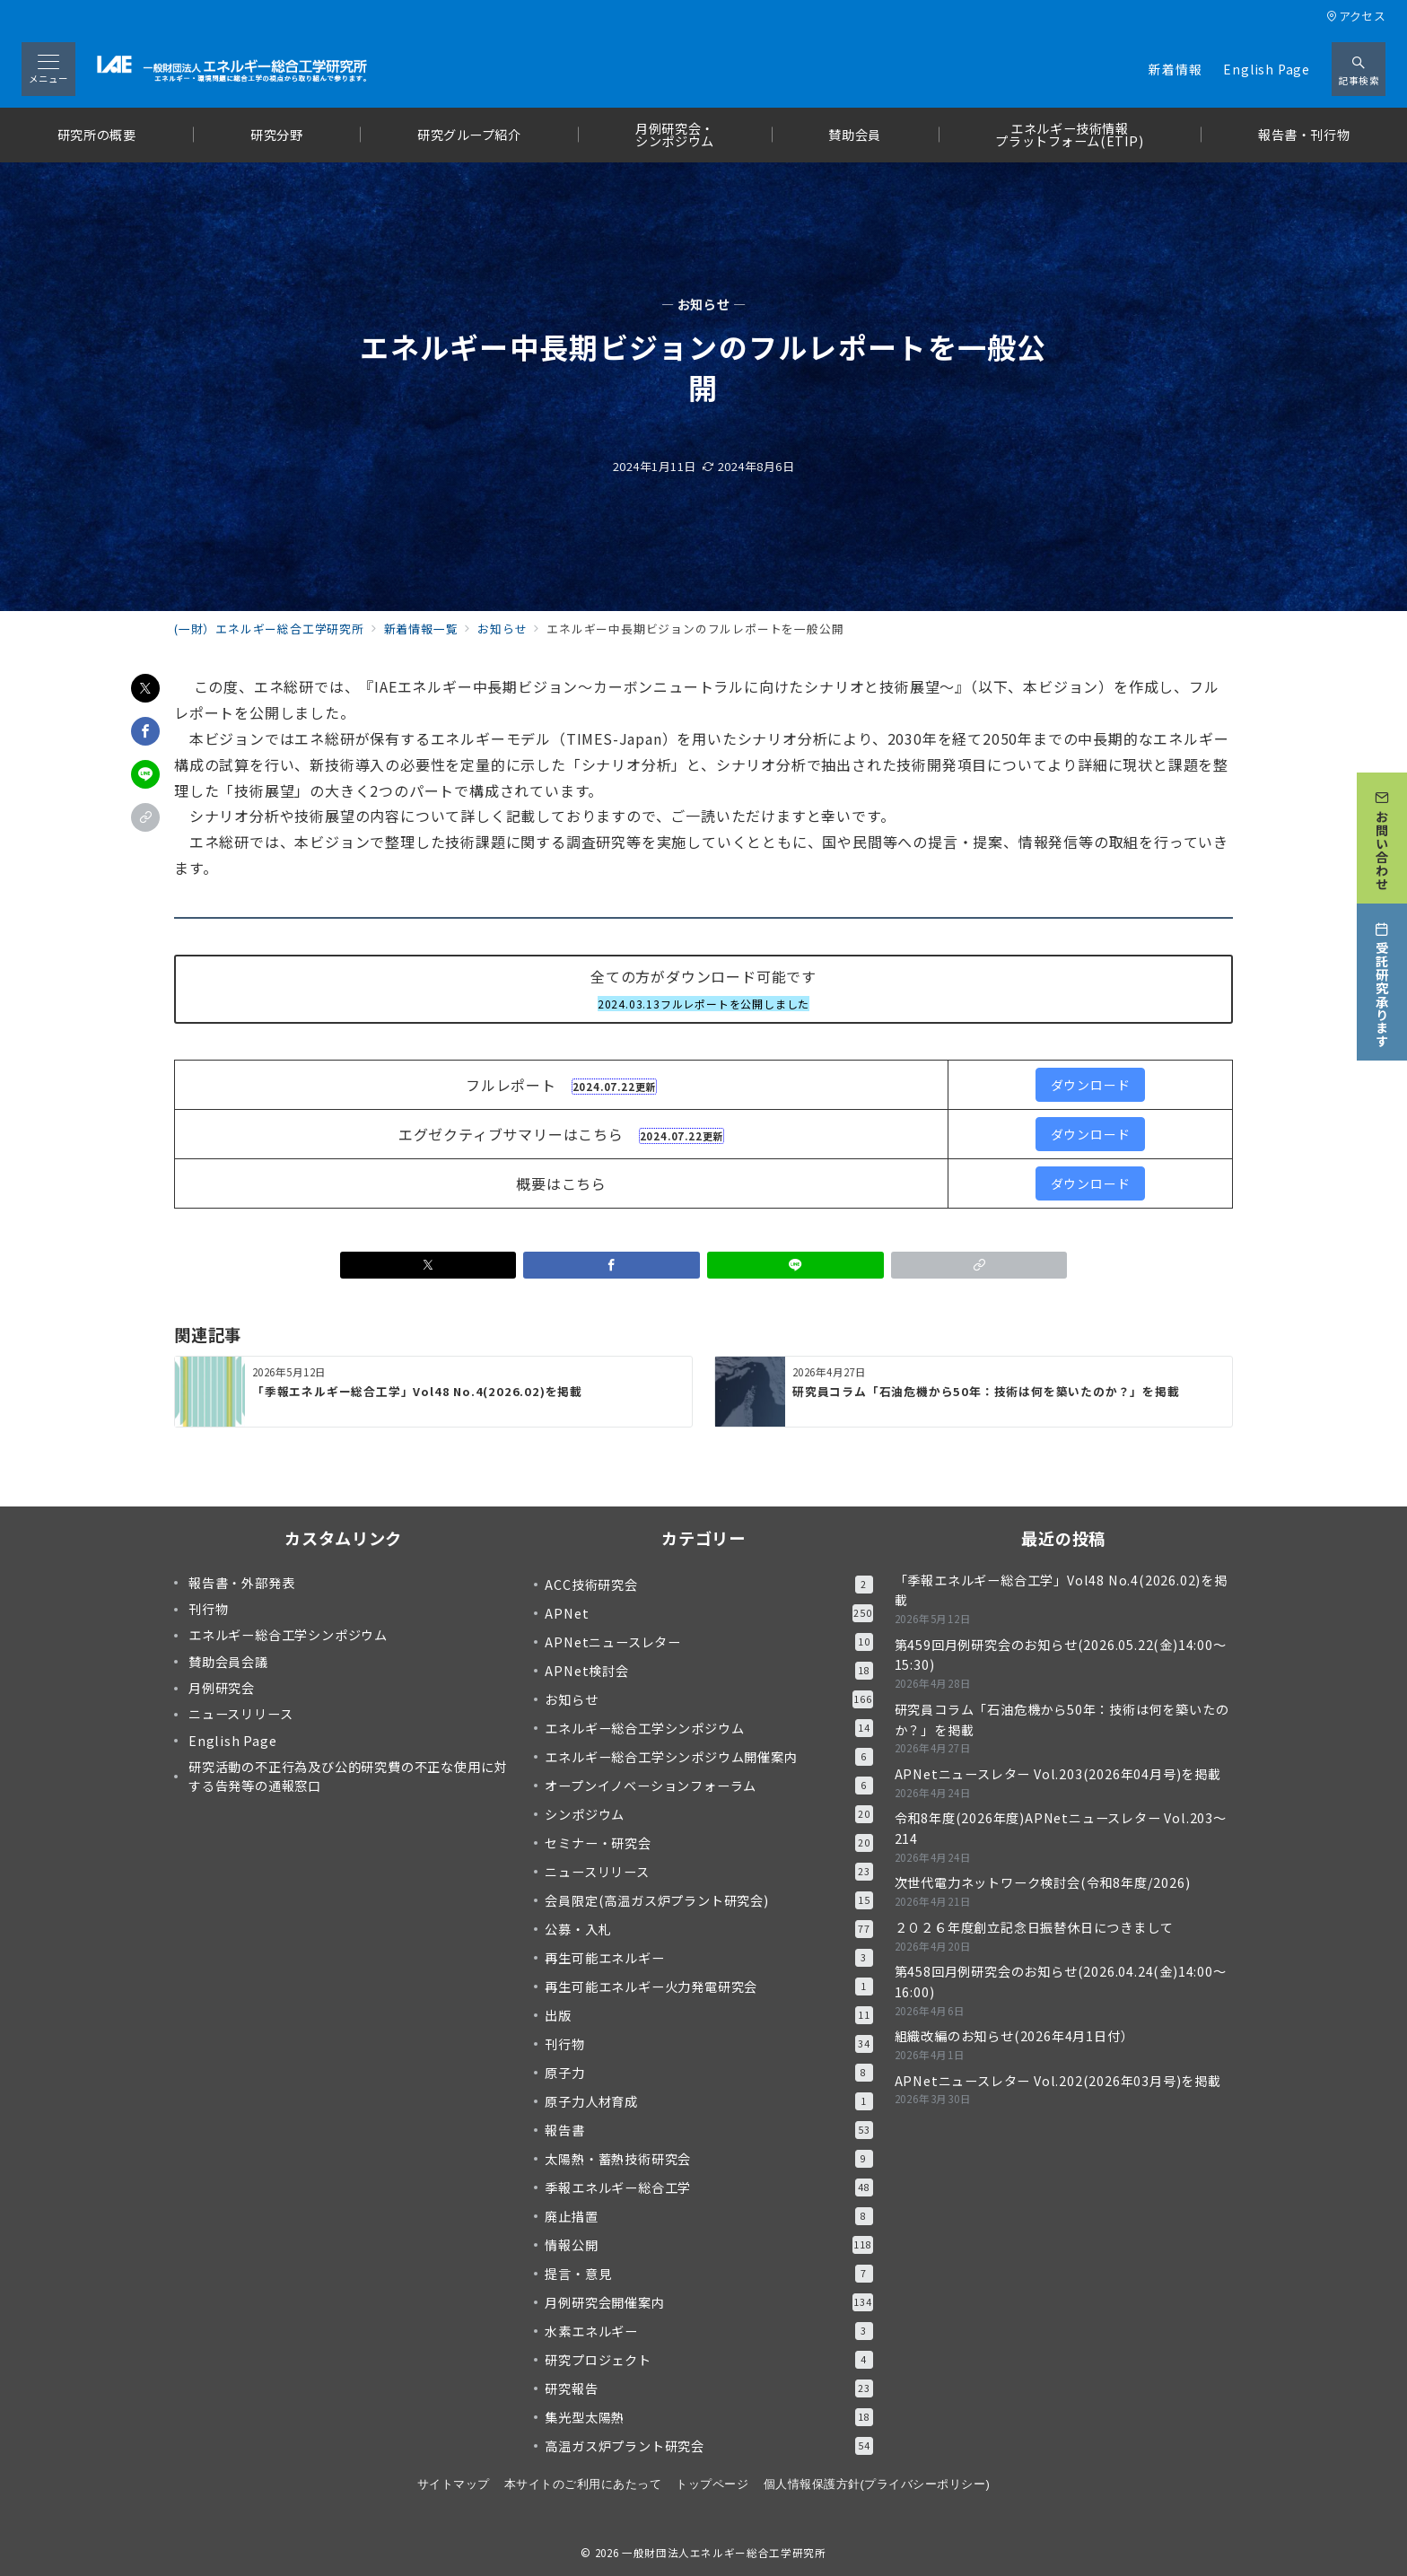 The width and height of the screenshot is (1407, 2576). Describe the element at coordinates (708, 1986) in the screenshot. I see `再生可能エネルギー火力発電研究会` at that location.